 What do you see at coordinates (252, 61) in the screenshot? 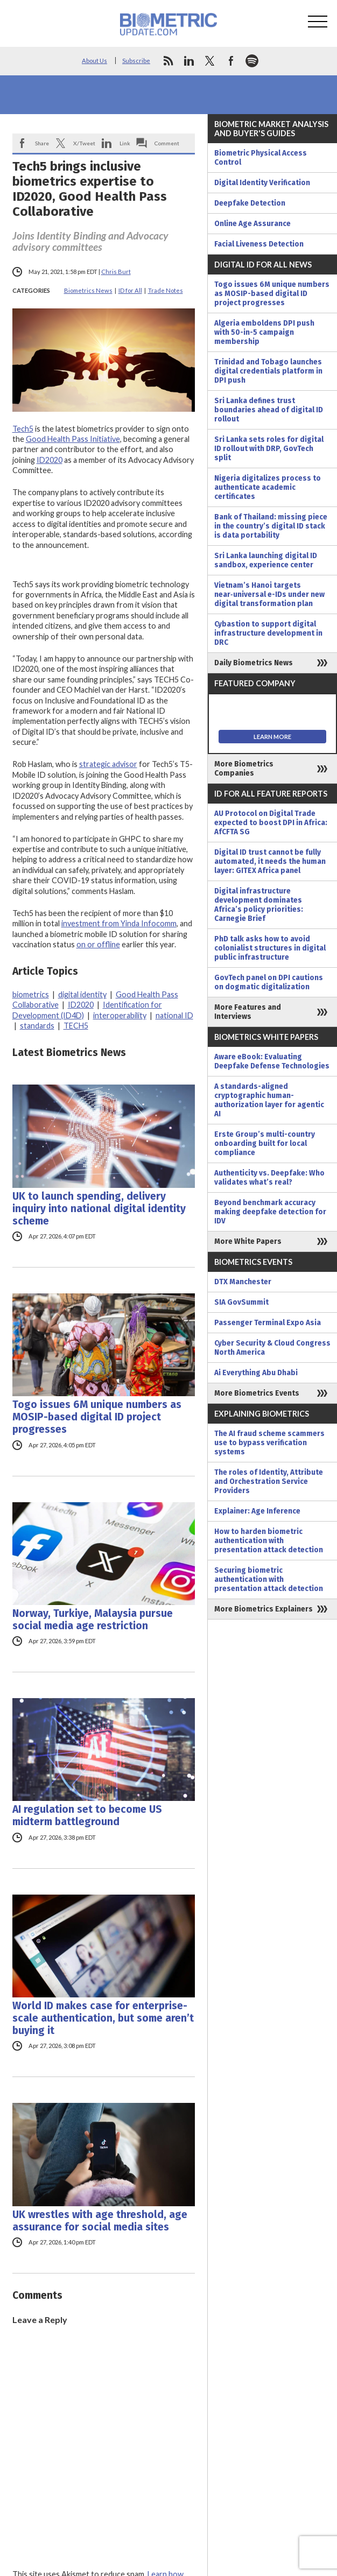
I see `spotify` at bounding box center [252, 61].